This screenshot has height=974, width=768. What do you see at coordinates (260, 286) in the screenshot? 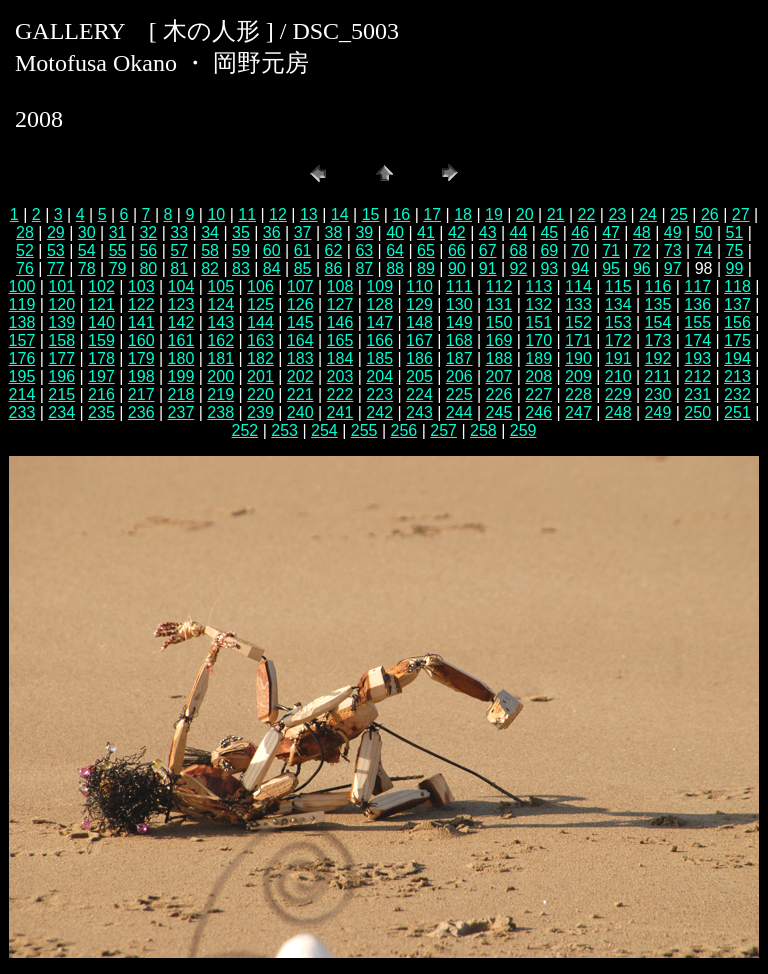
I see `106` at bounding box center [260, 286].